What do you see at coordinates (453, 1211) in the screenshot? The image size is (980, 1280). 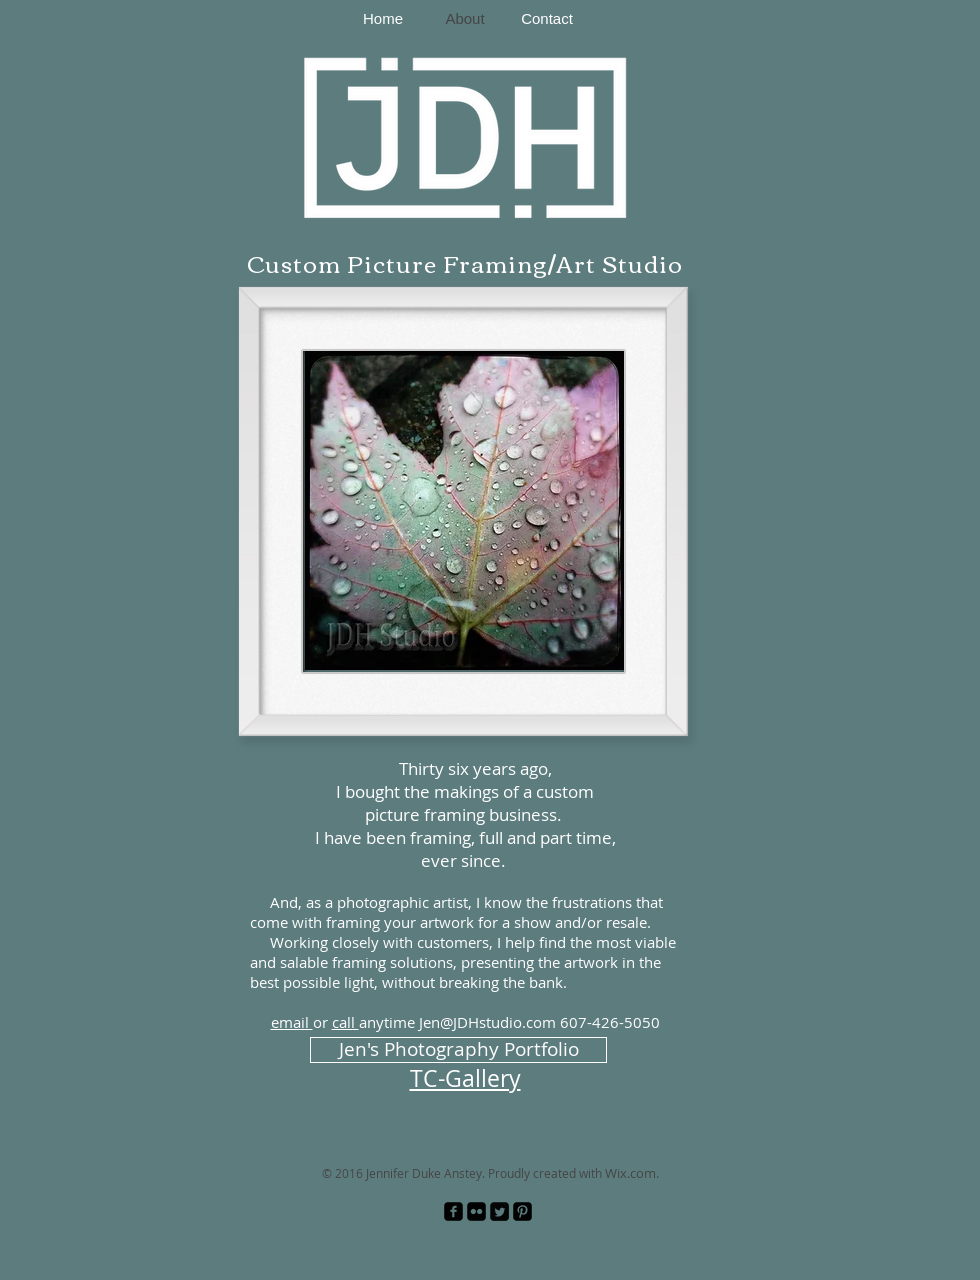 I see `[facebook-square]` at bounding box center [453, 1211].